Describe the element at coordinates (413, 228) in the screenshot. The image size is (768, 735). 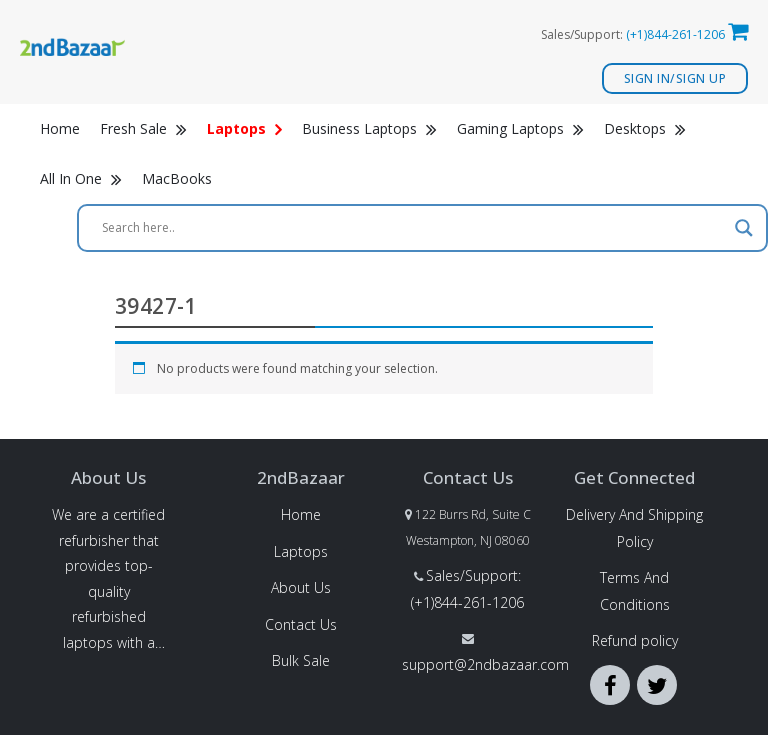
I see `[Search input]` at that location.